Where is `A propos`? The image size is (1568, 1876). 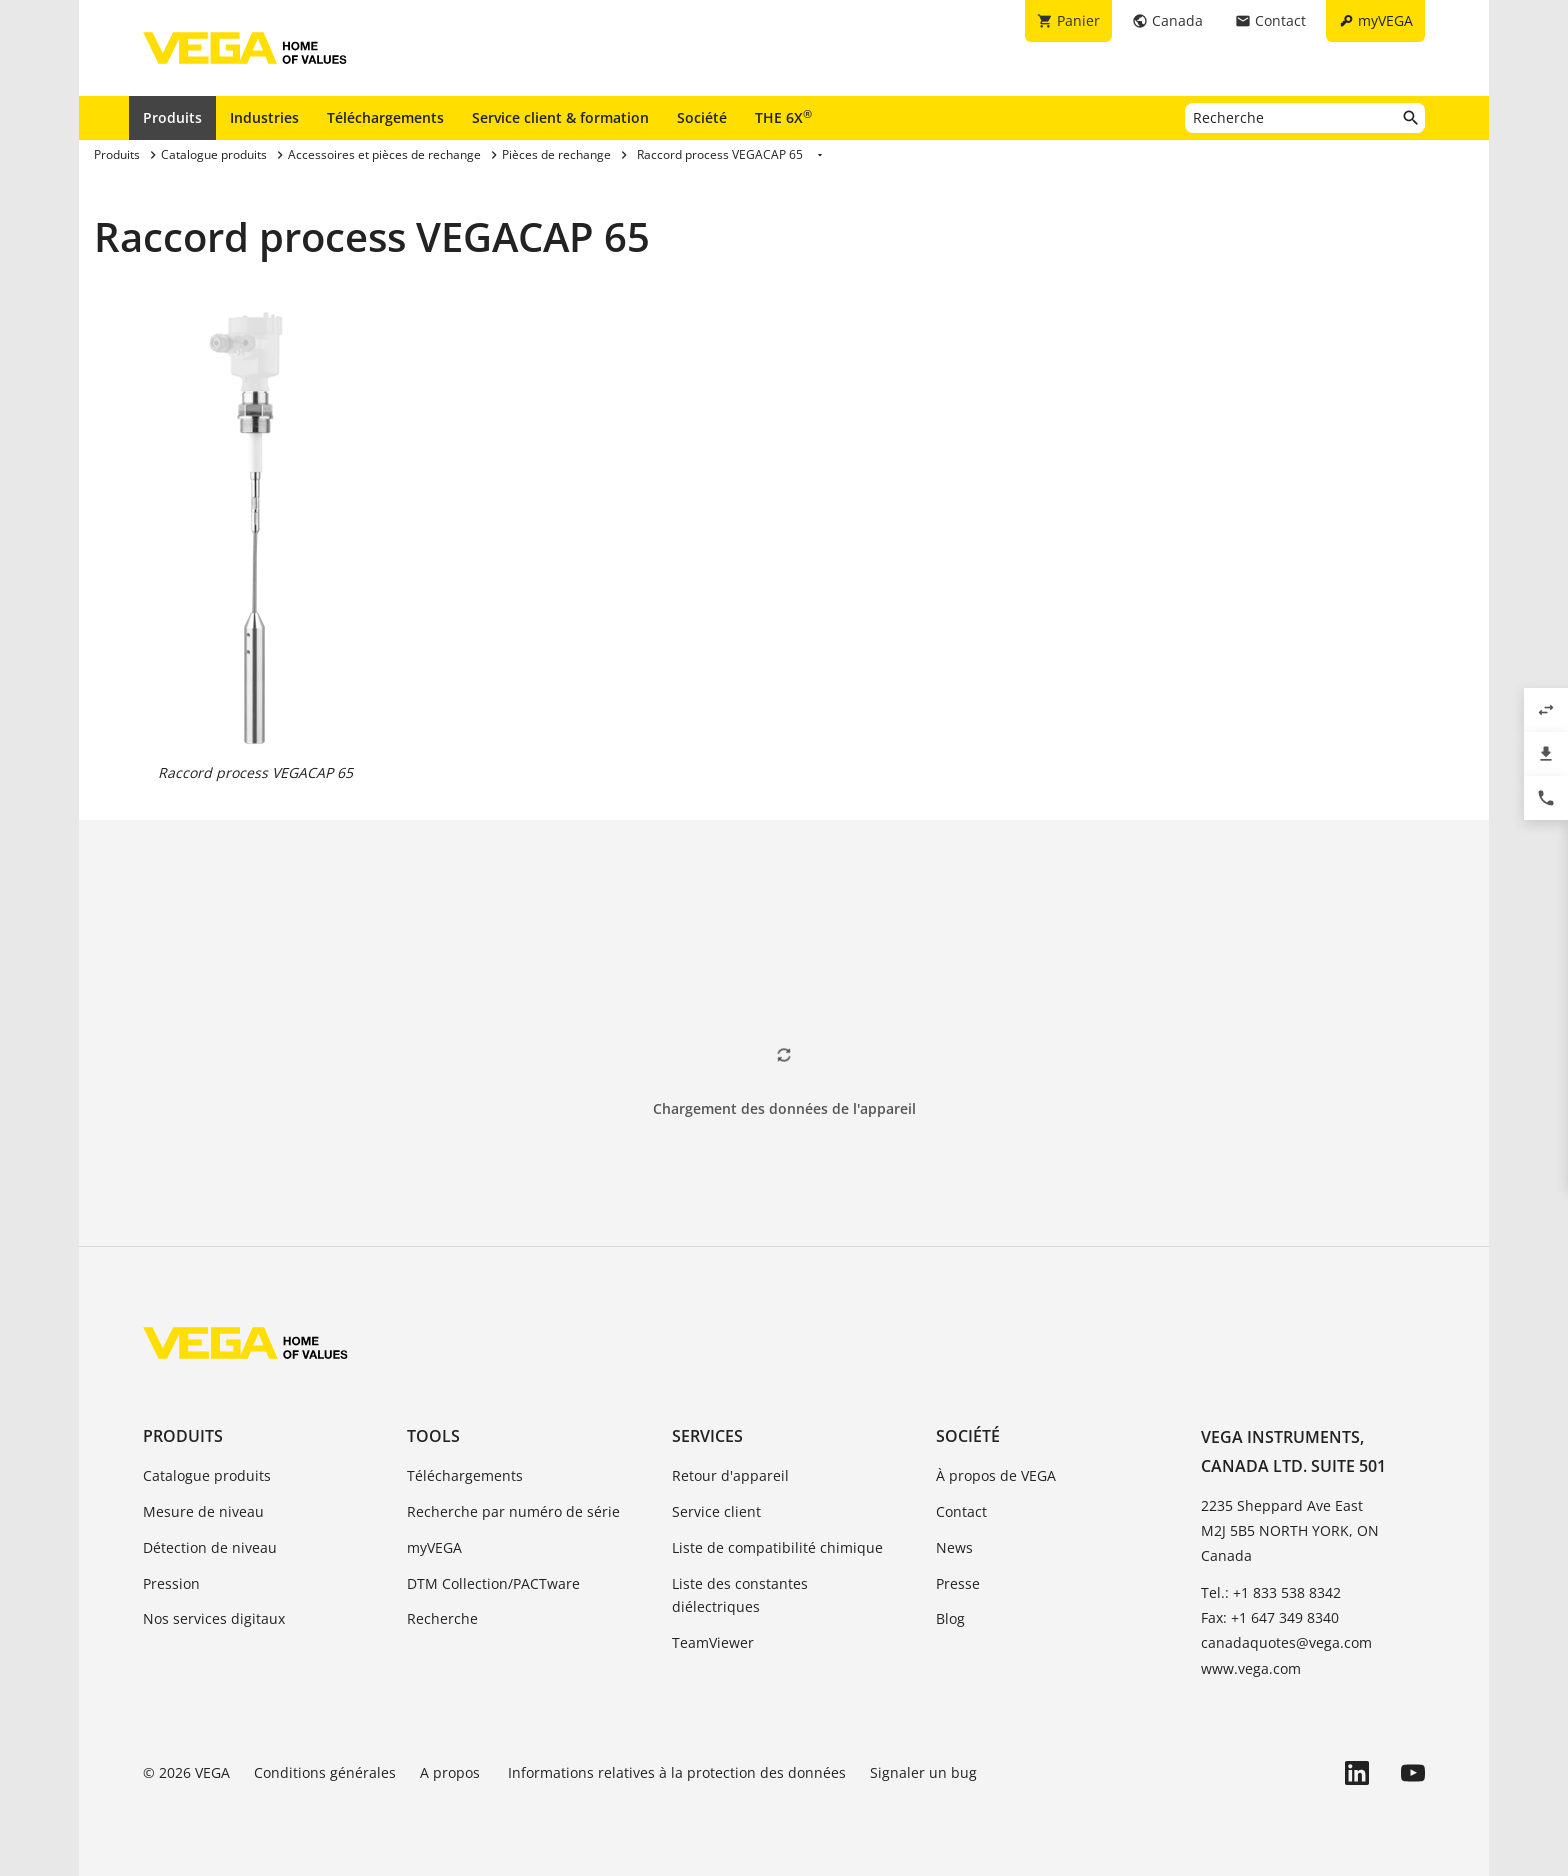 A propos is located at coordinates (452, 1772).